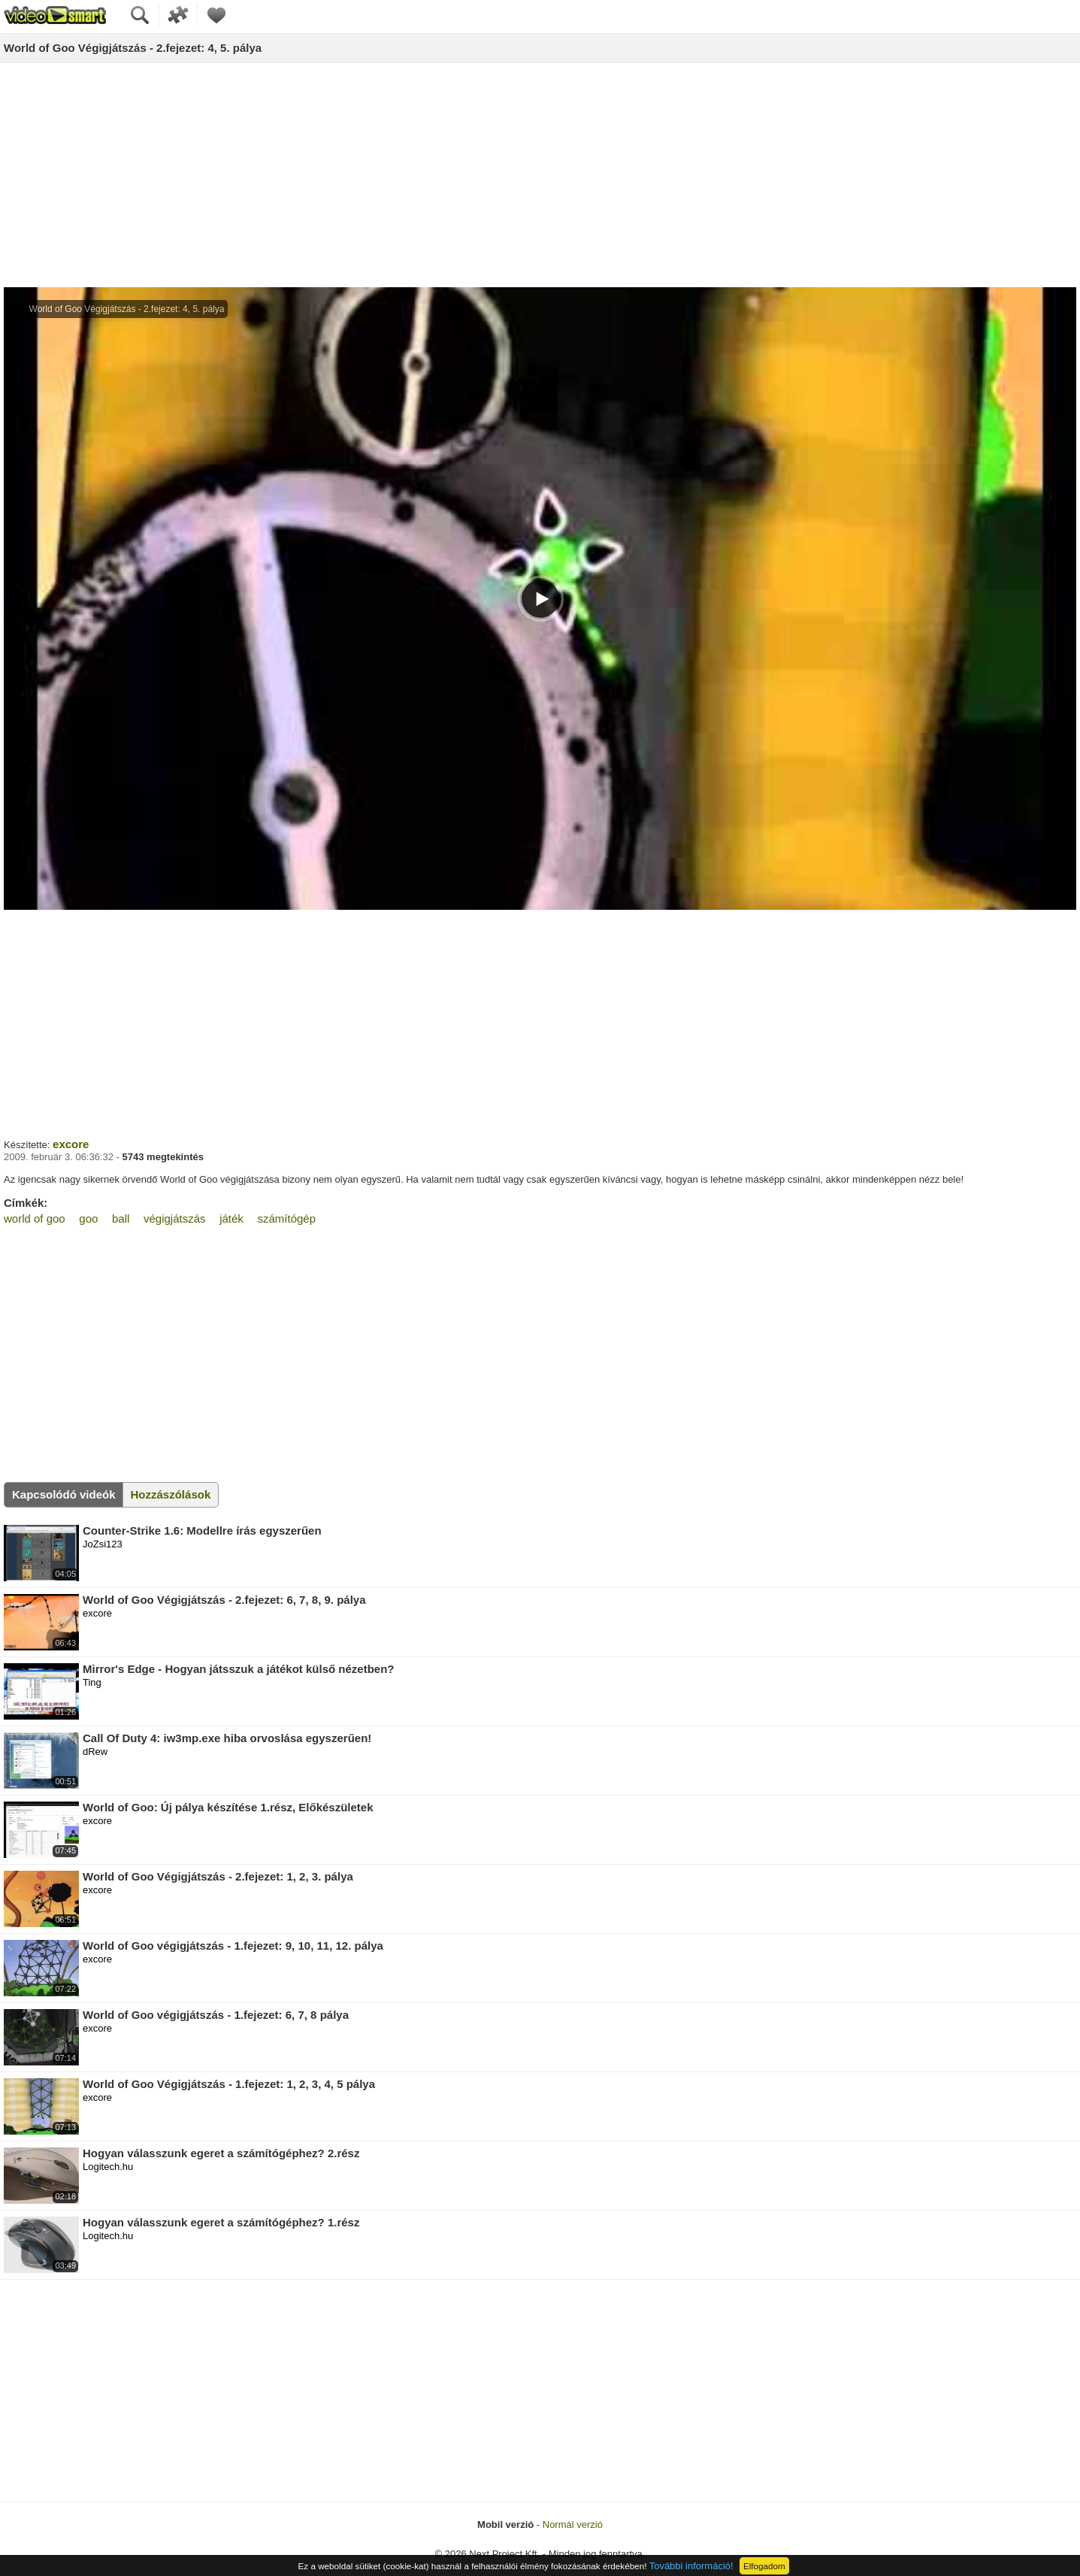 This screenshot has height=2576, width=1080. I want to click on world of goo, so click(34, 1218).